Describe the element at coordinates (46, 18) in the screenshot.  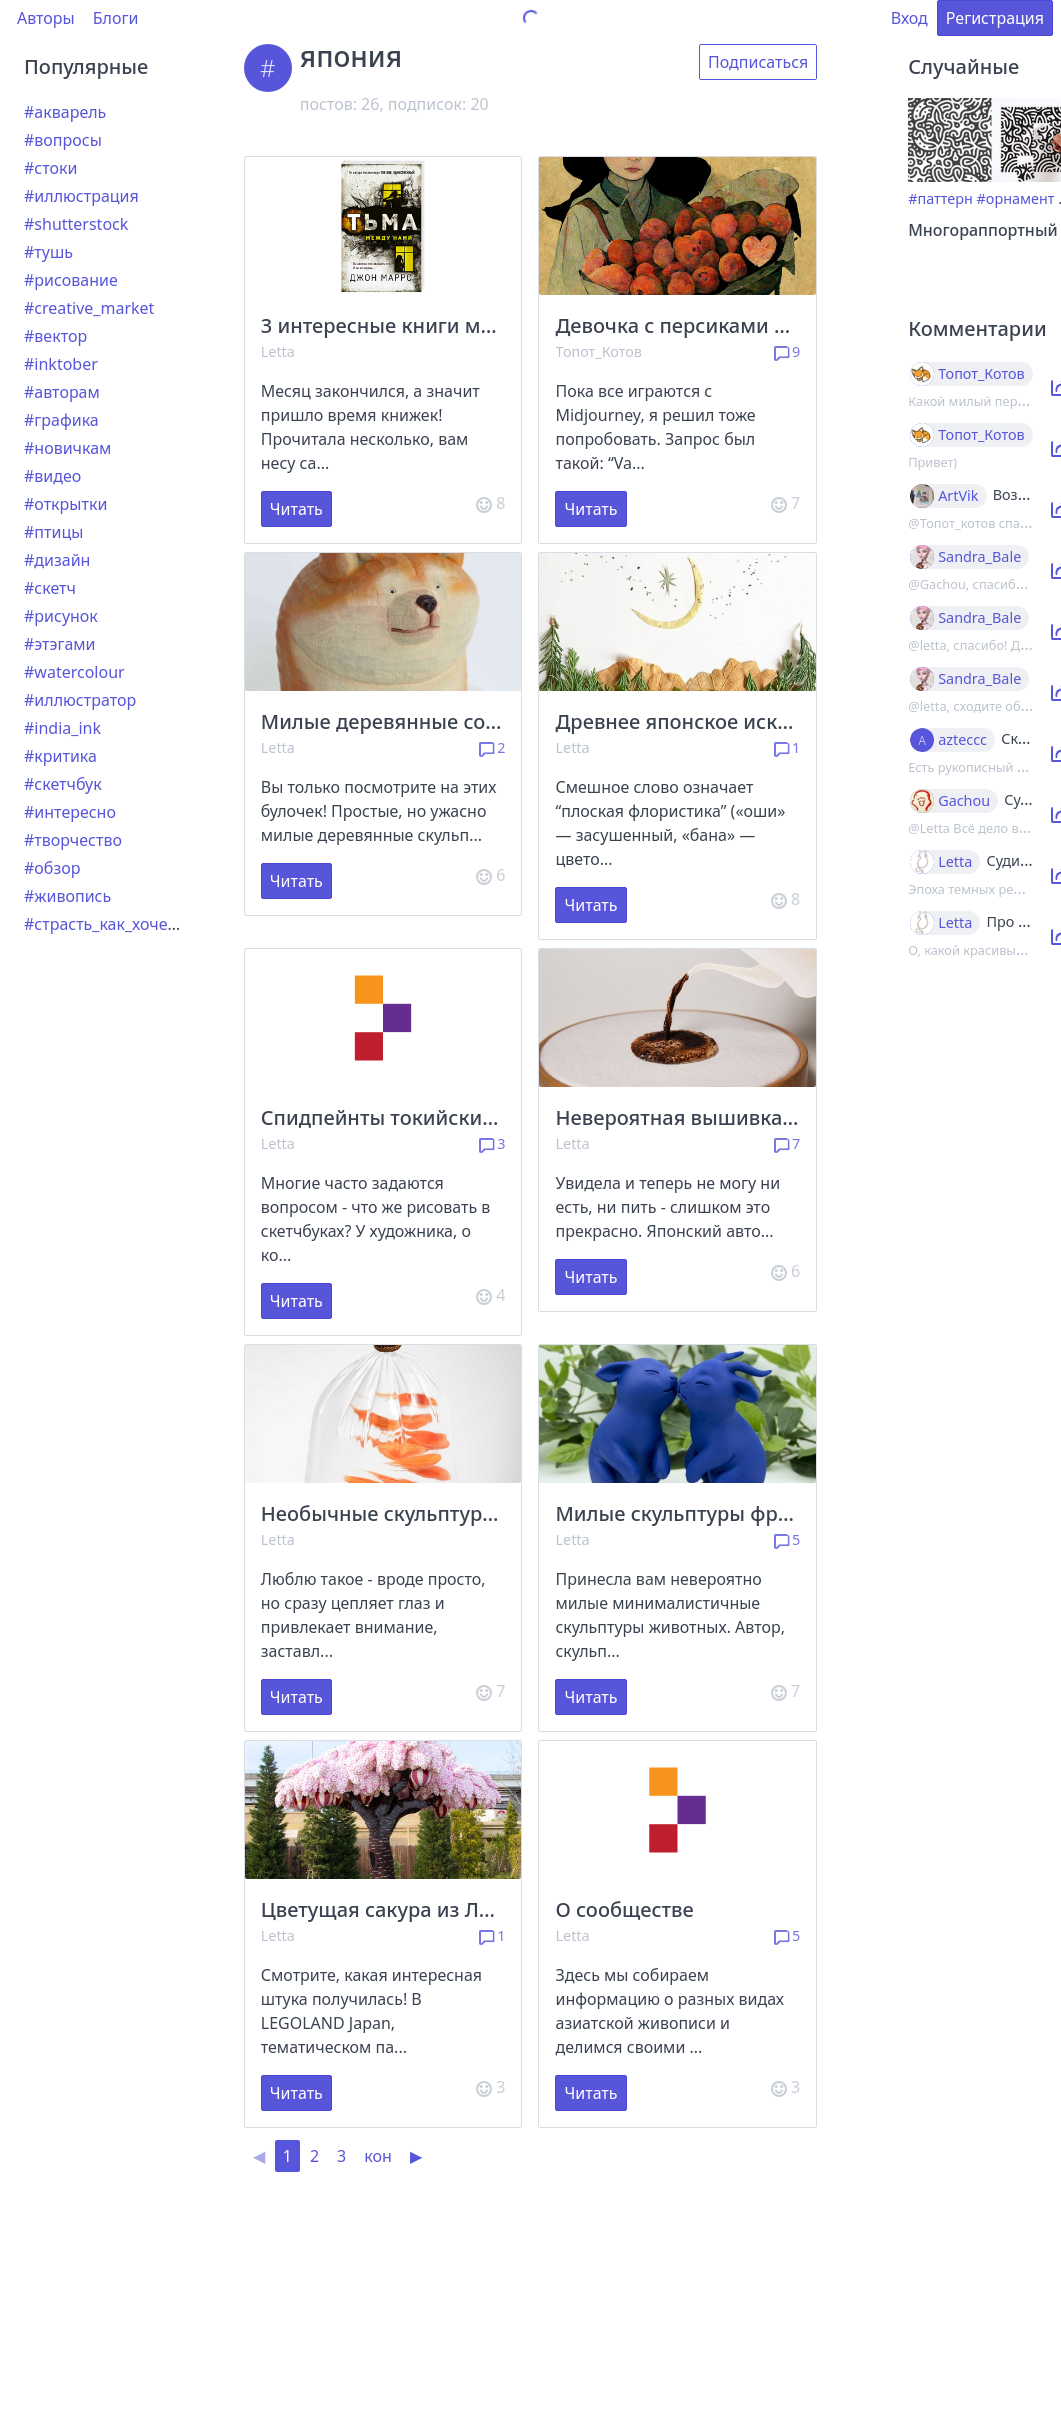
I see `Авторы` at that location.